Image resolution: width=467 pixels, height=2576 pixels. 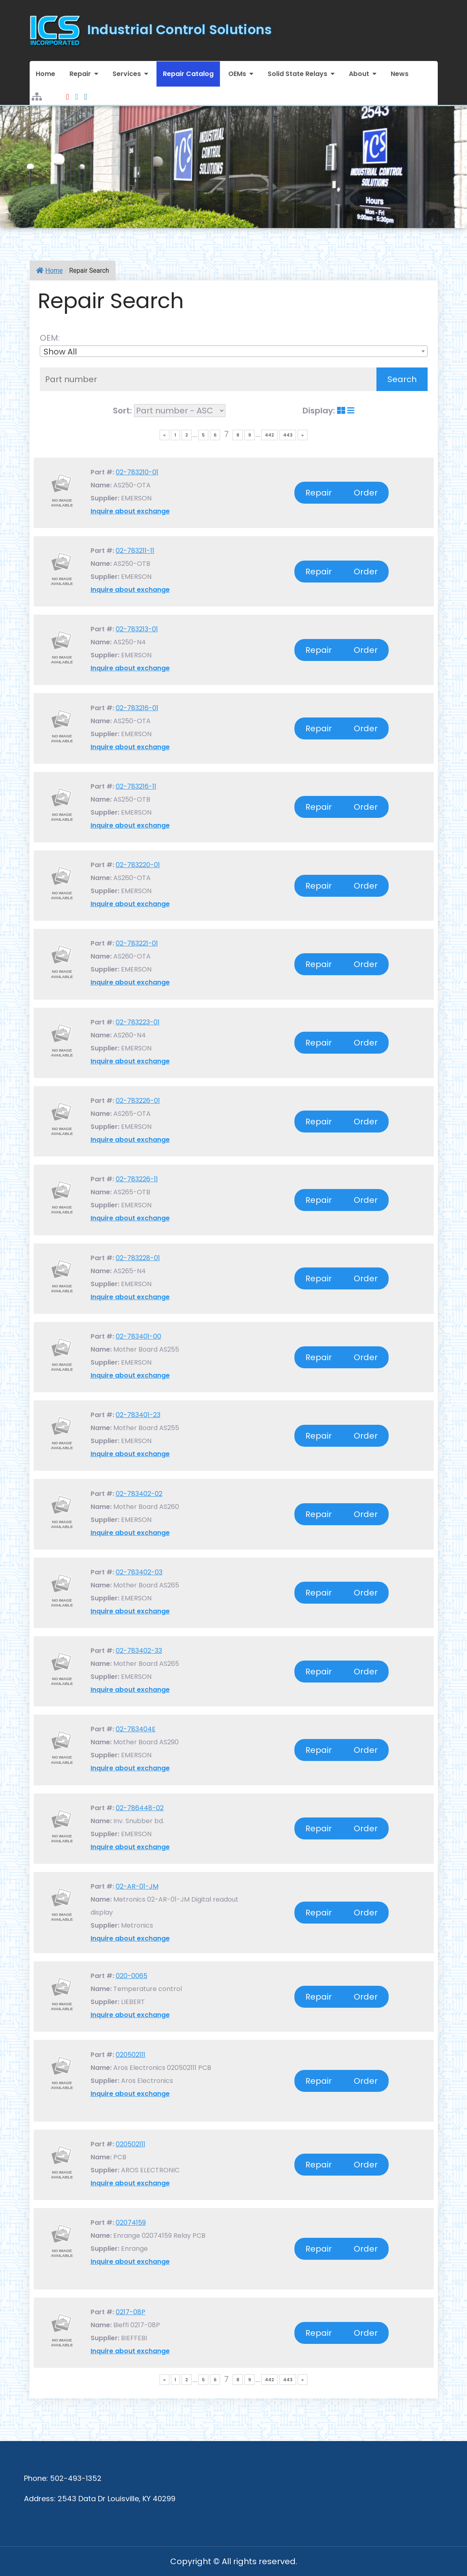 I want to click on Services, so click(x=126, y=73).